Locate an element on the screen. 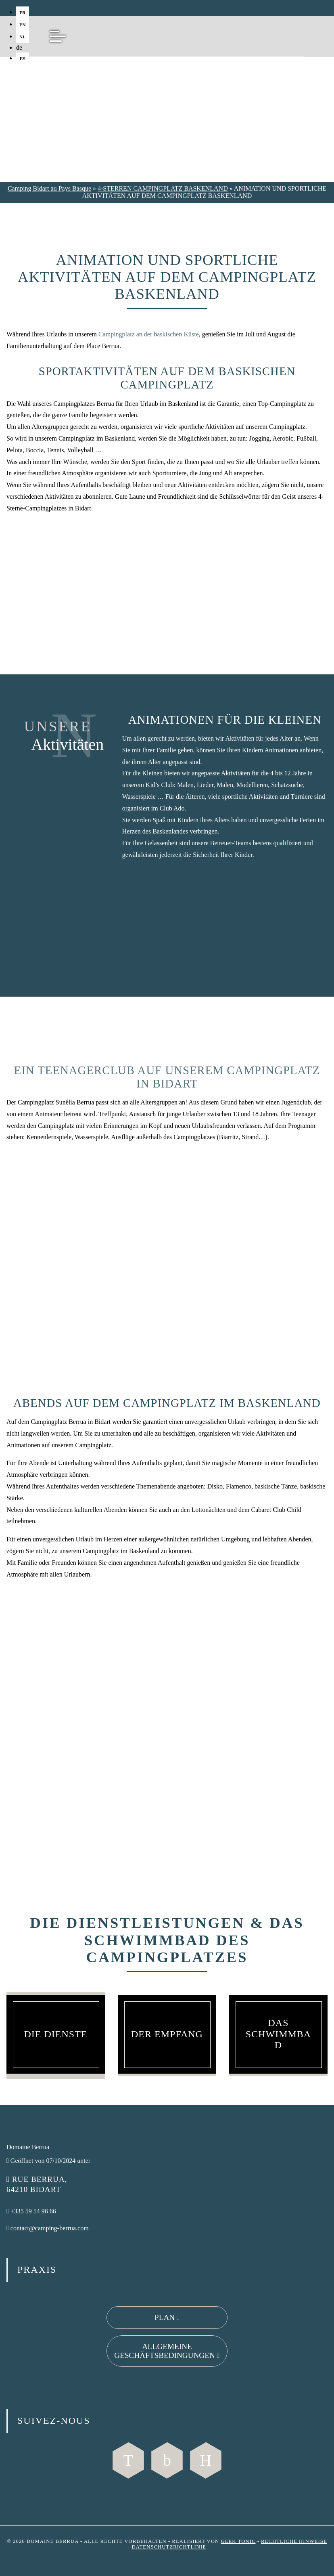  Geek Tonic is located at coordinates (238, 2541).